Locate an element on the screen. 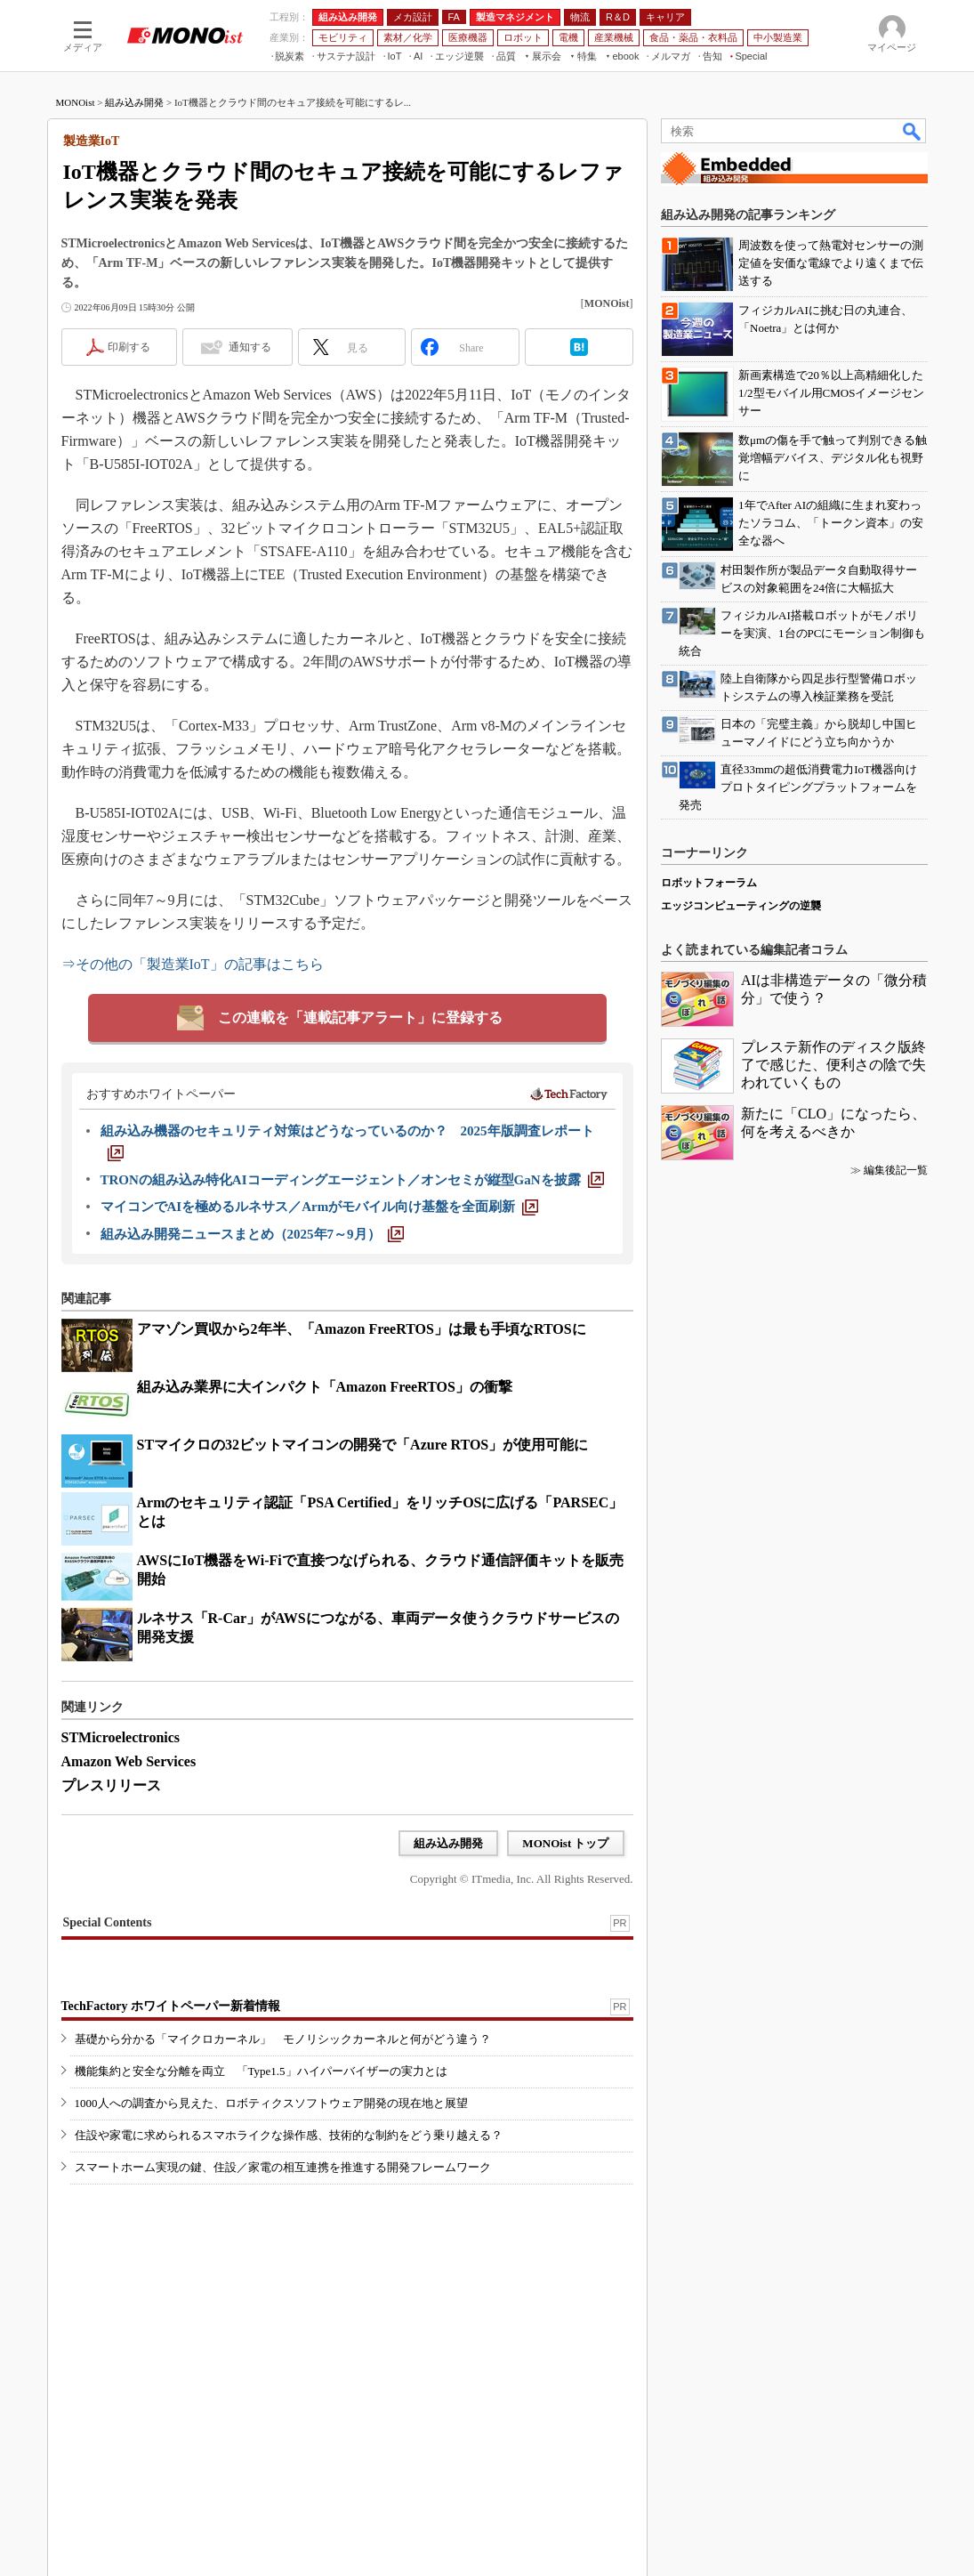  ⇒その他の「製造業IoT」の記事はこちら is located at coordinates (192, 964).